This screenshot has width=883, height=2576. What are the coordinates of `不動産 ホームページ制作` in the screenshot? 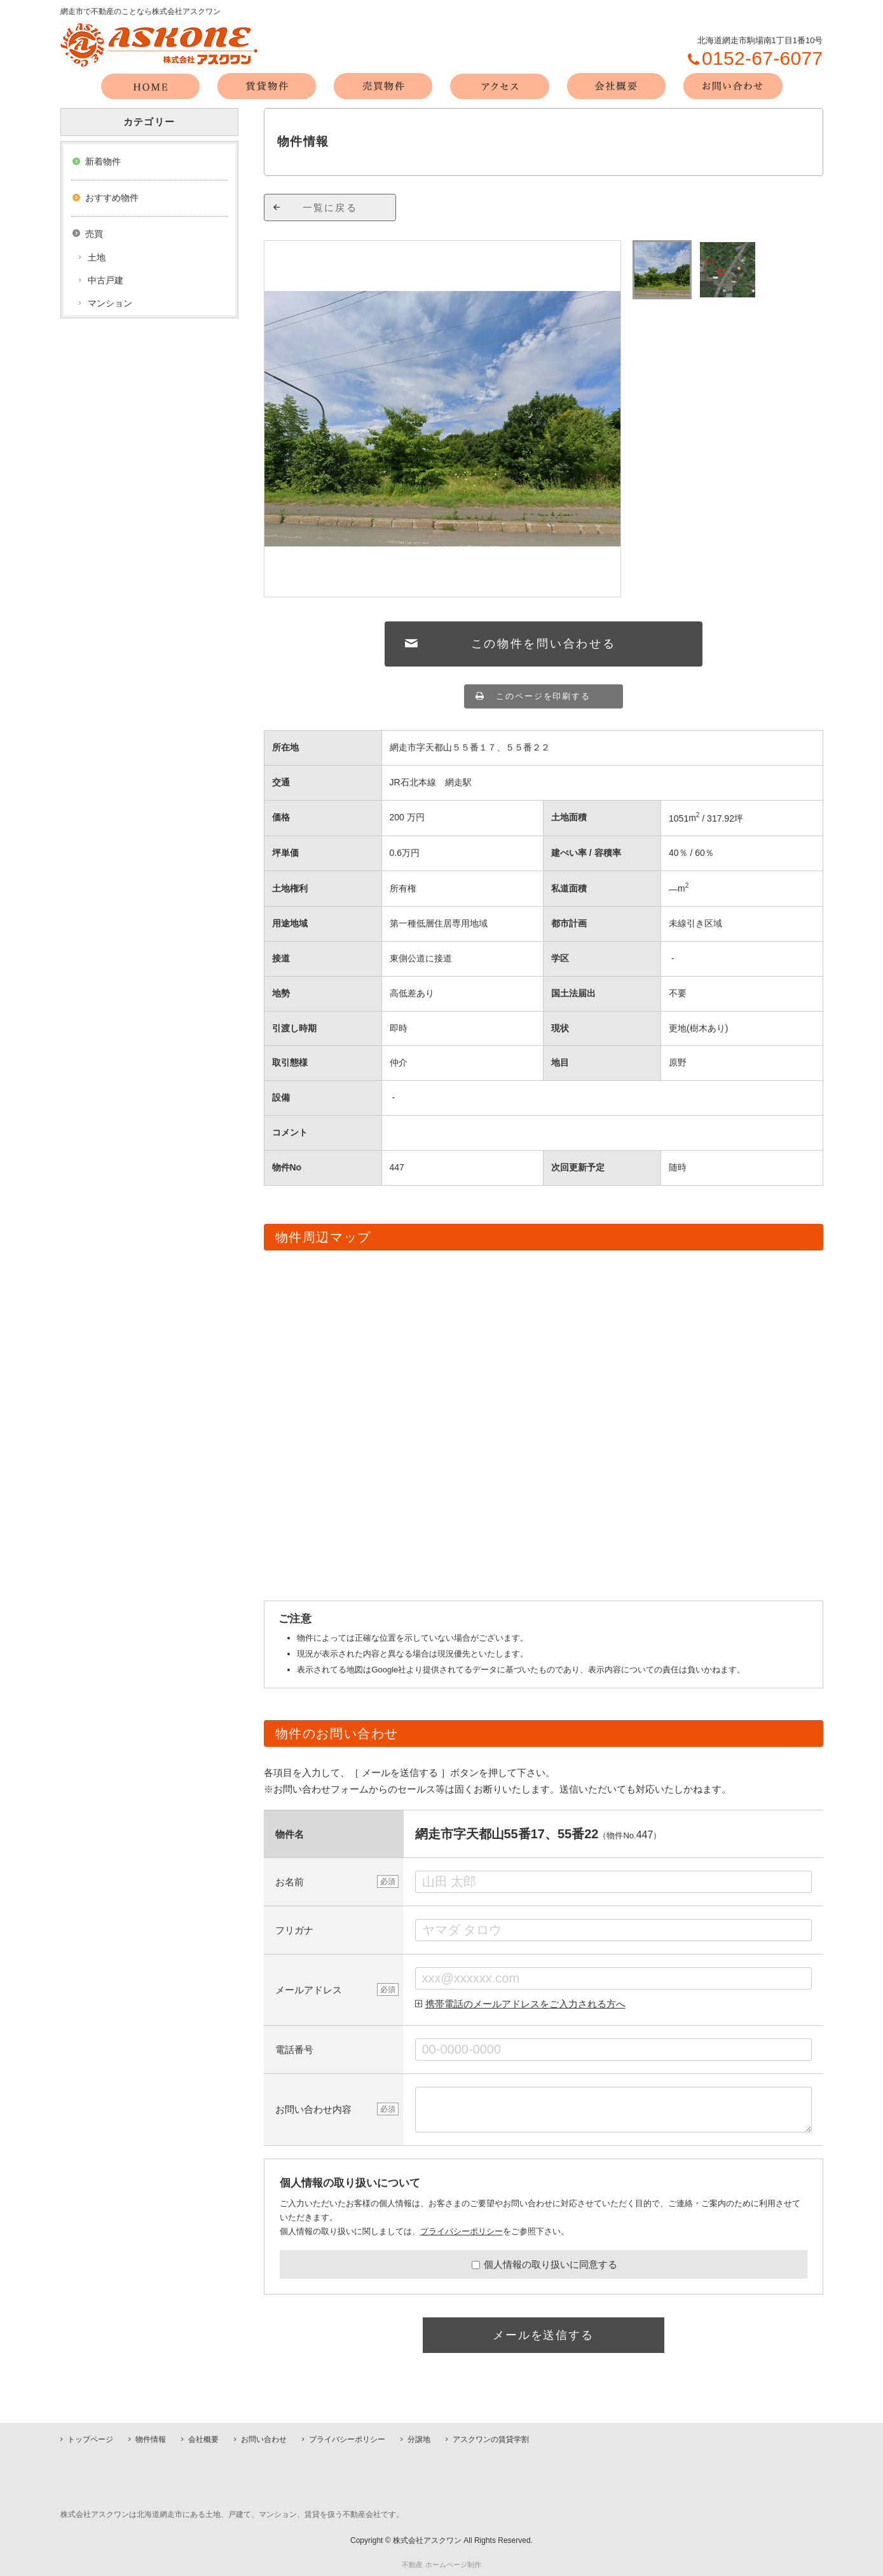 It's located at (441, 2564).